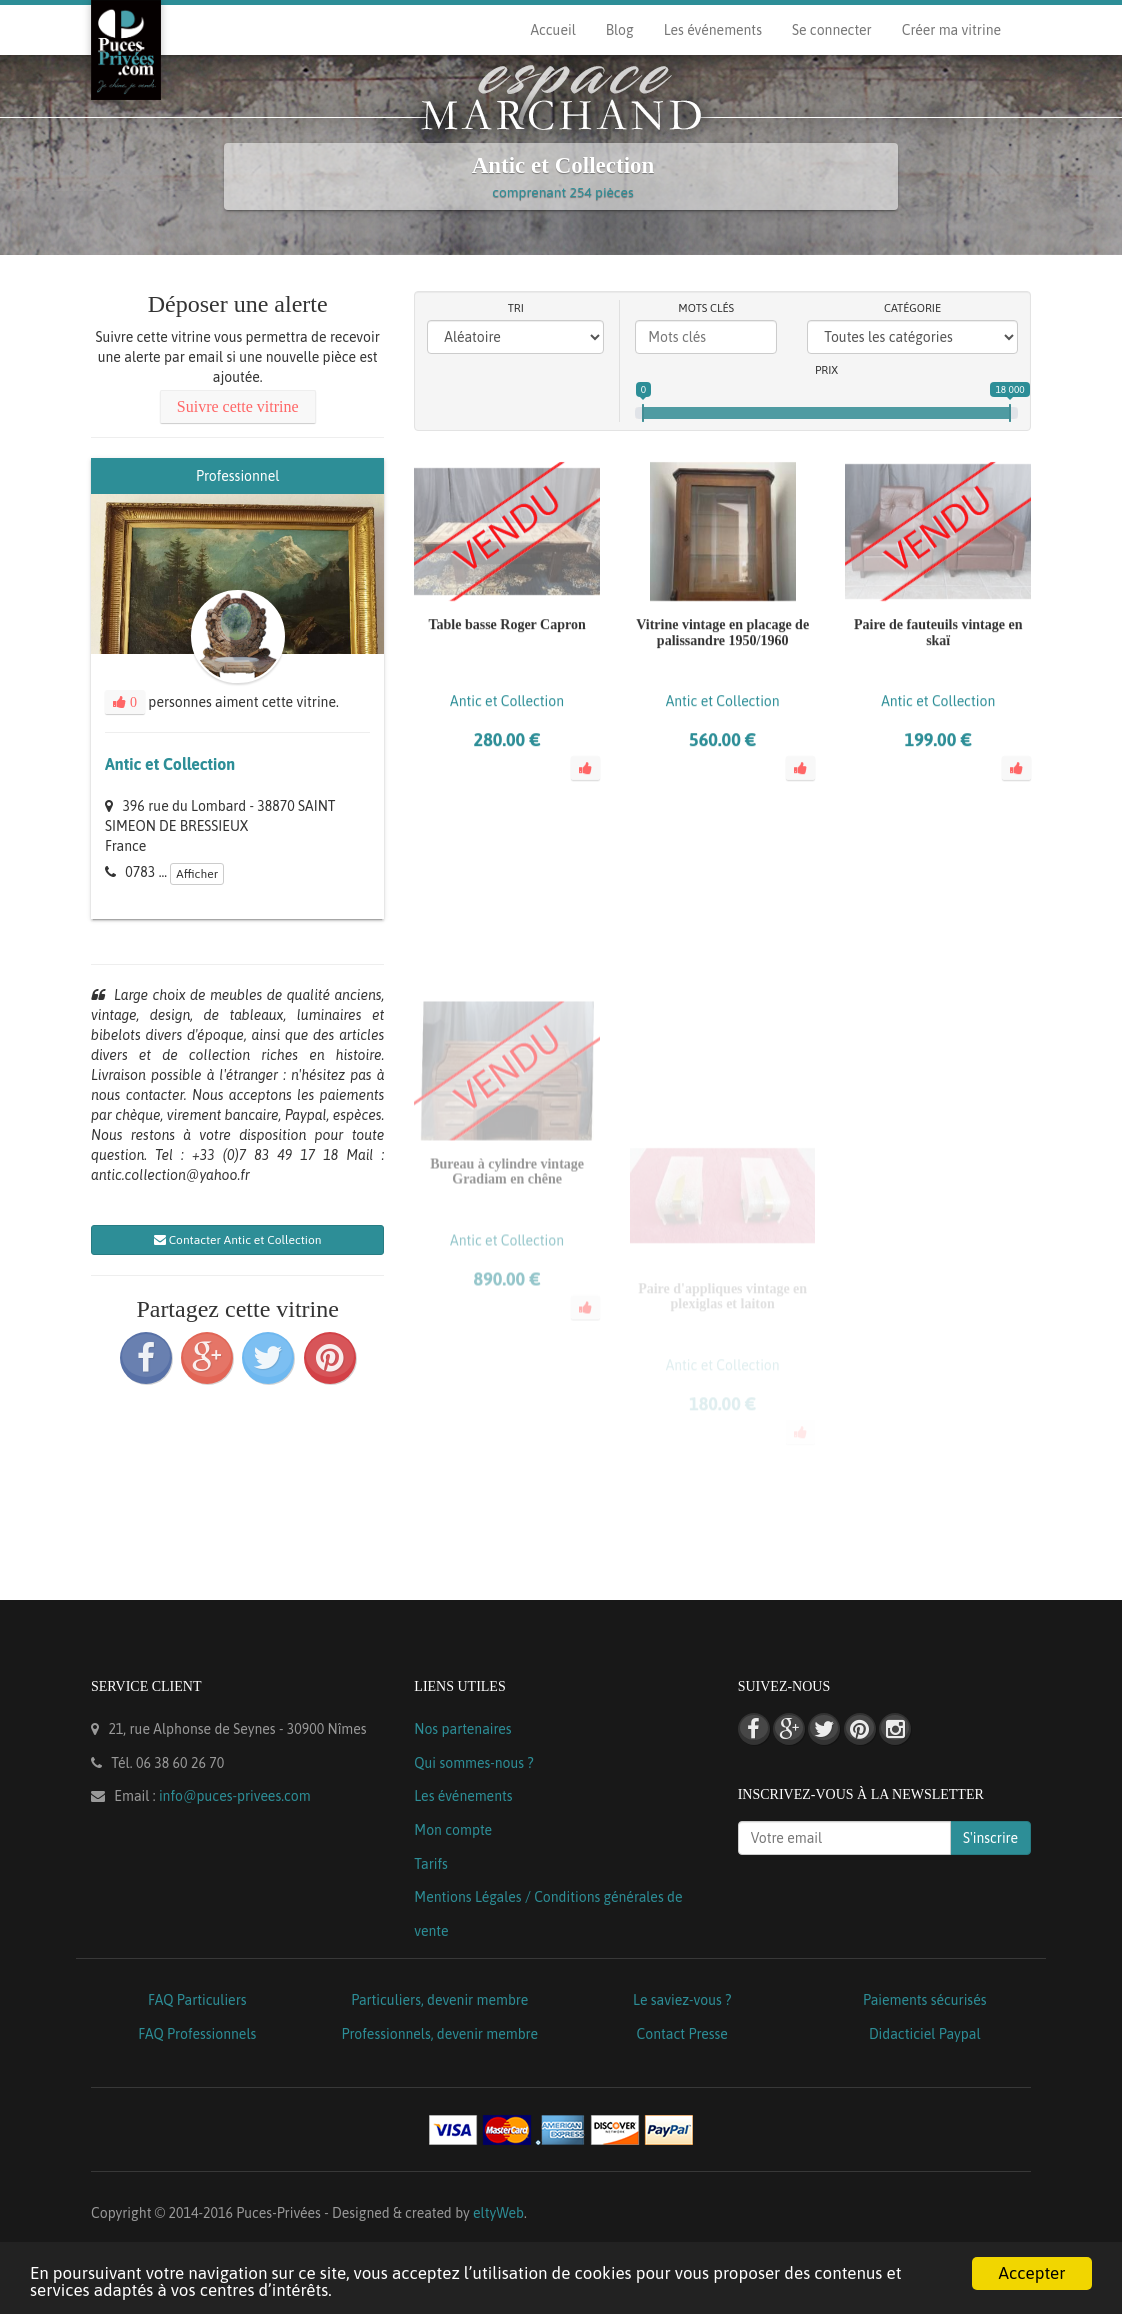 The height and width of the screenshot is (2314, 1122). I want to click on Particuliers, devenir membre, so click(439, 2000).